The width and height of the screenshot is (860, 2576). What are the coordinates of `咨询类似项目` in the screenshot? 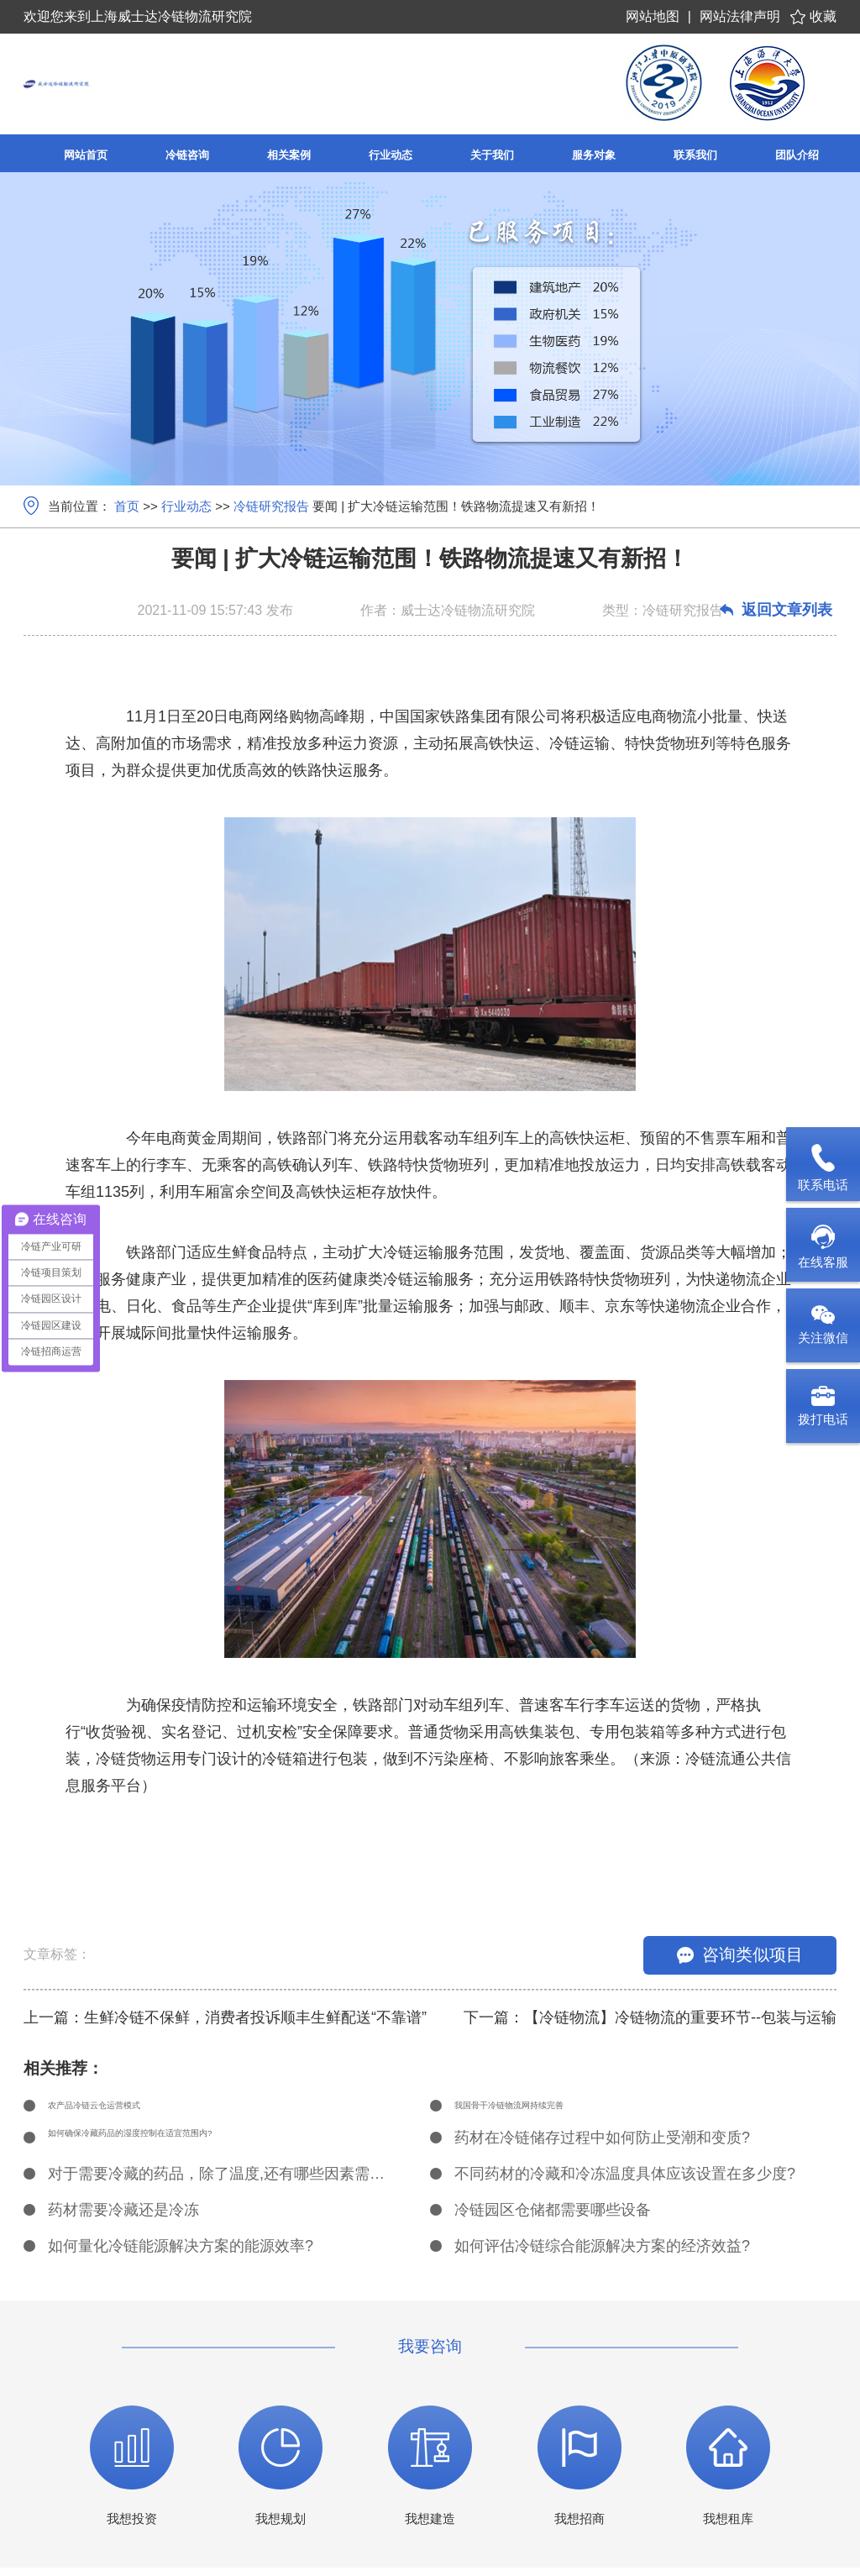 It's located at (740, 1954).